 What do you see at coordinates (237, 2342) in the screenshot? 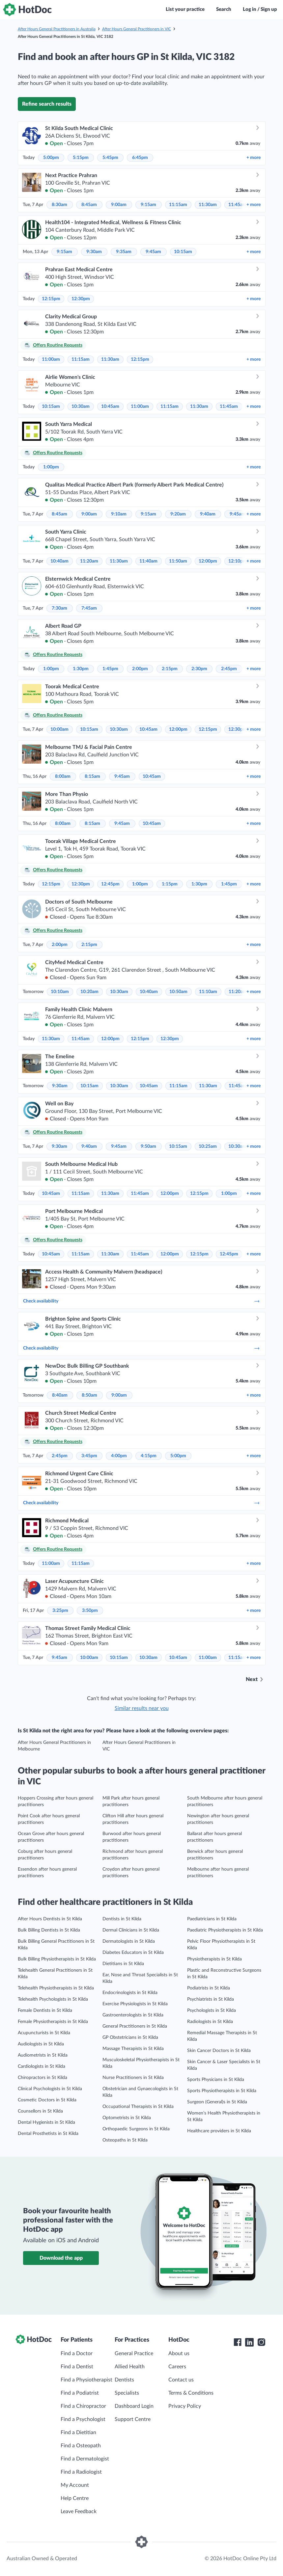
I see `[HotDoc Facebook]` at bounding box center [237, 2342].